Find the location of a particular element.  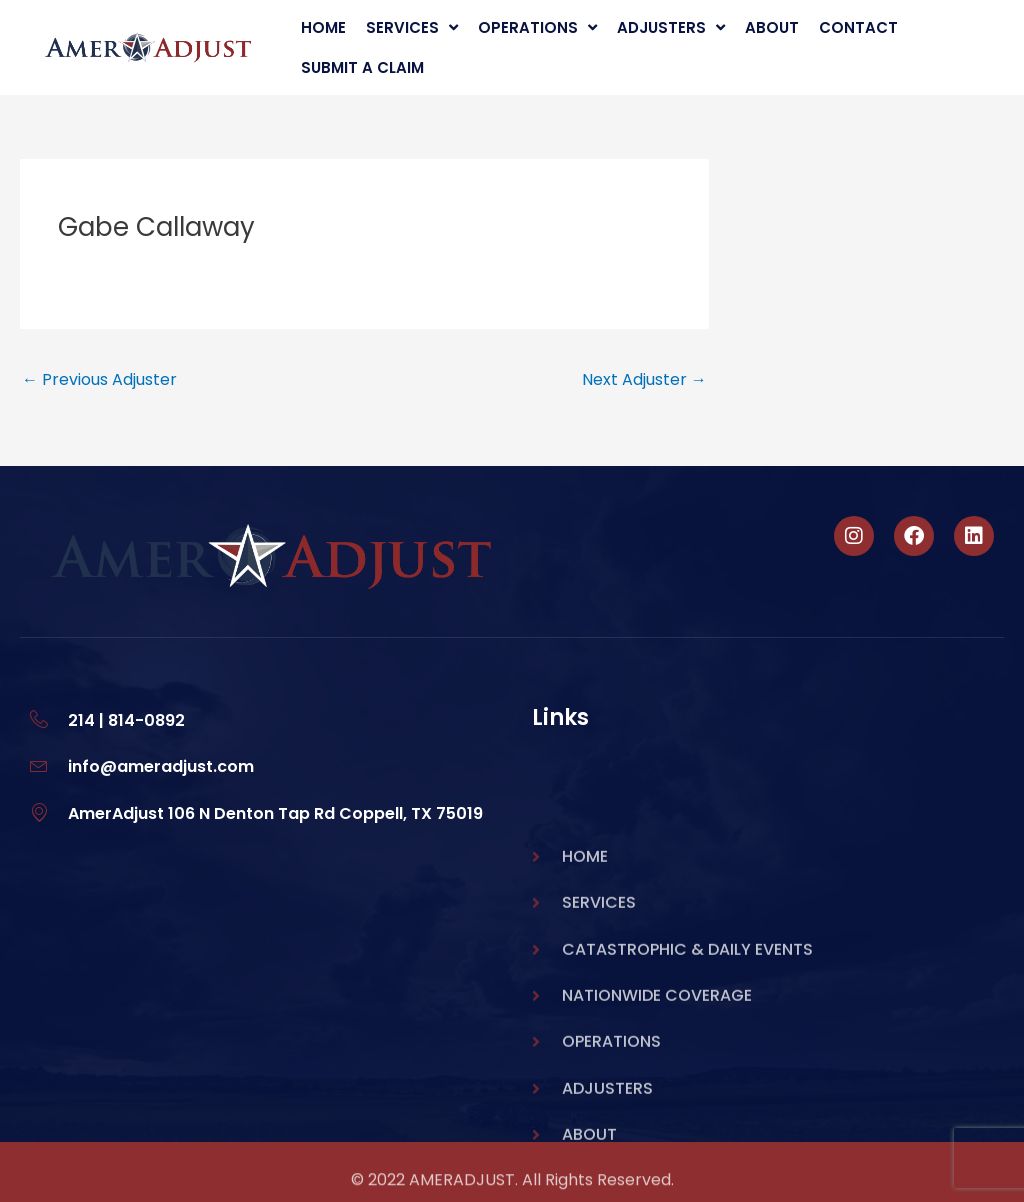

Next Adjuster is located at coordinates (644, 379).